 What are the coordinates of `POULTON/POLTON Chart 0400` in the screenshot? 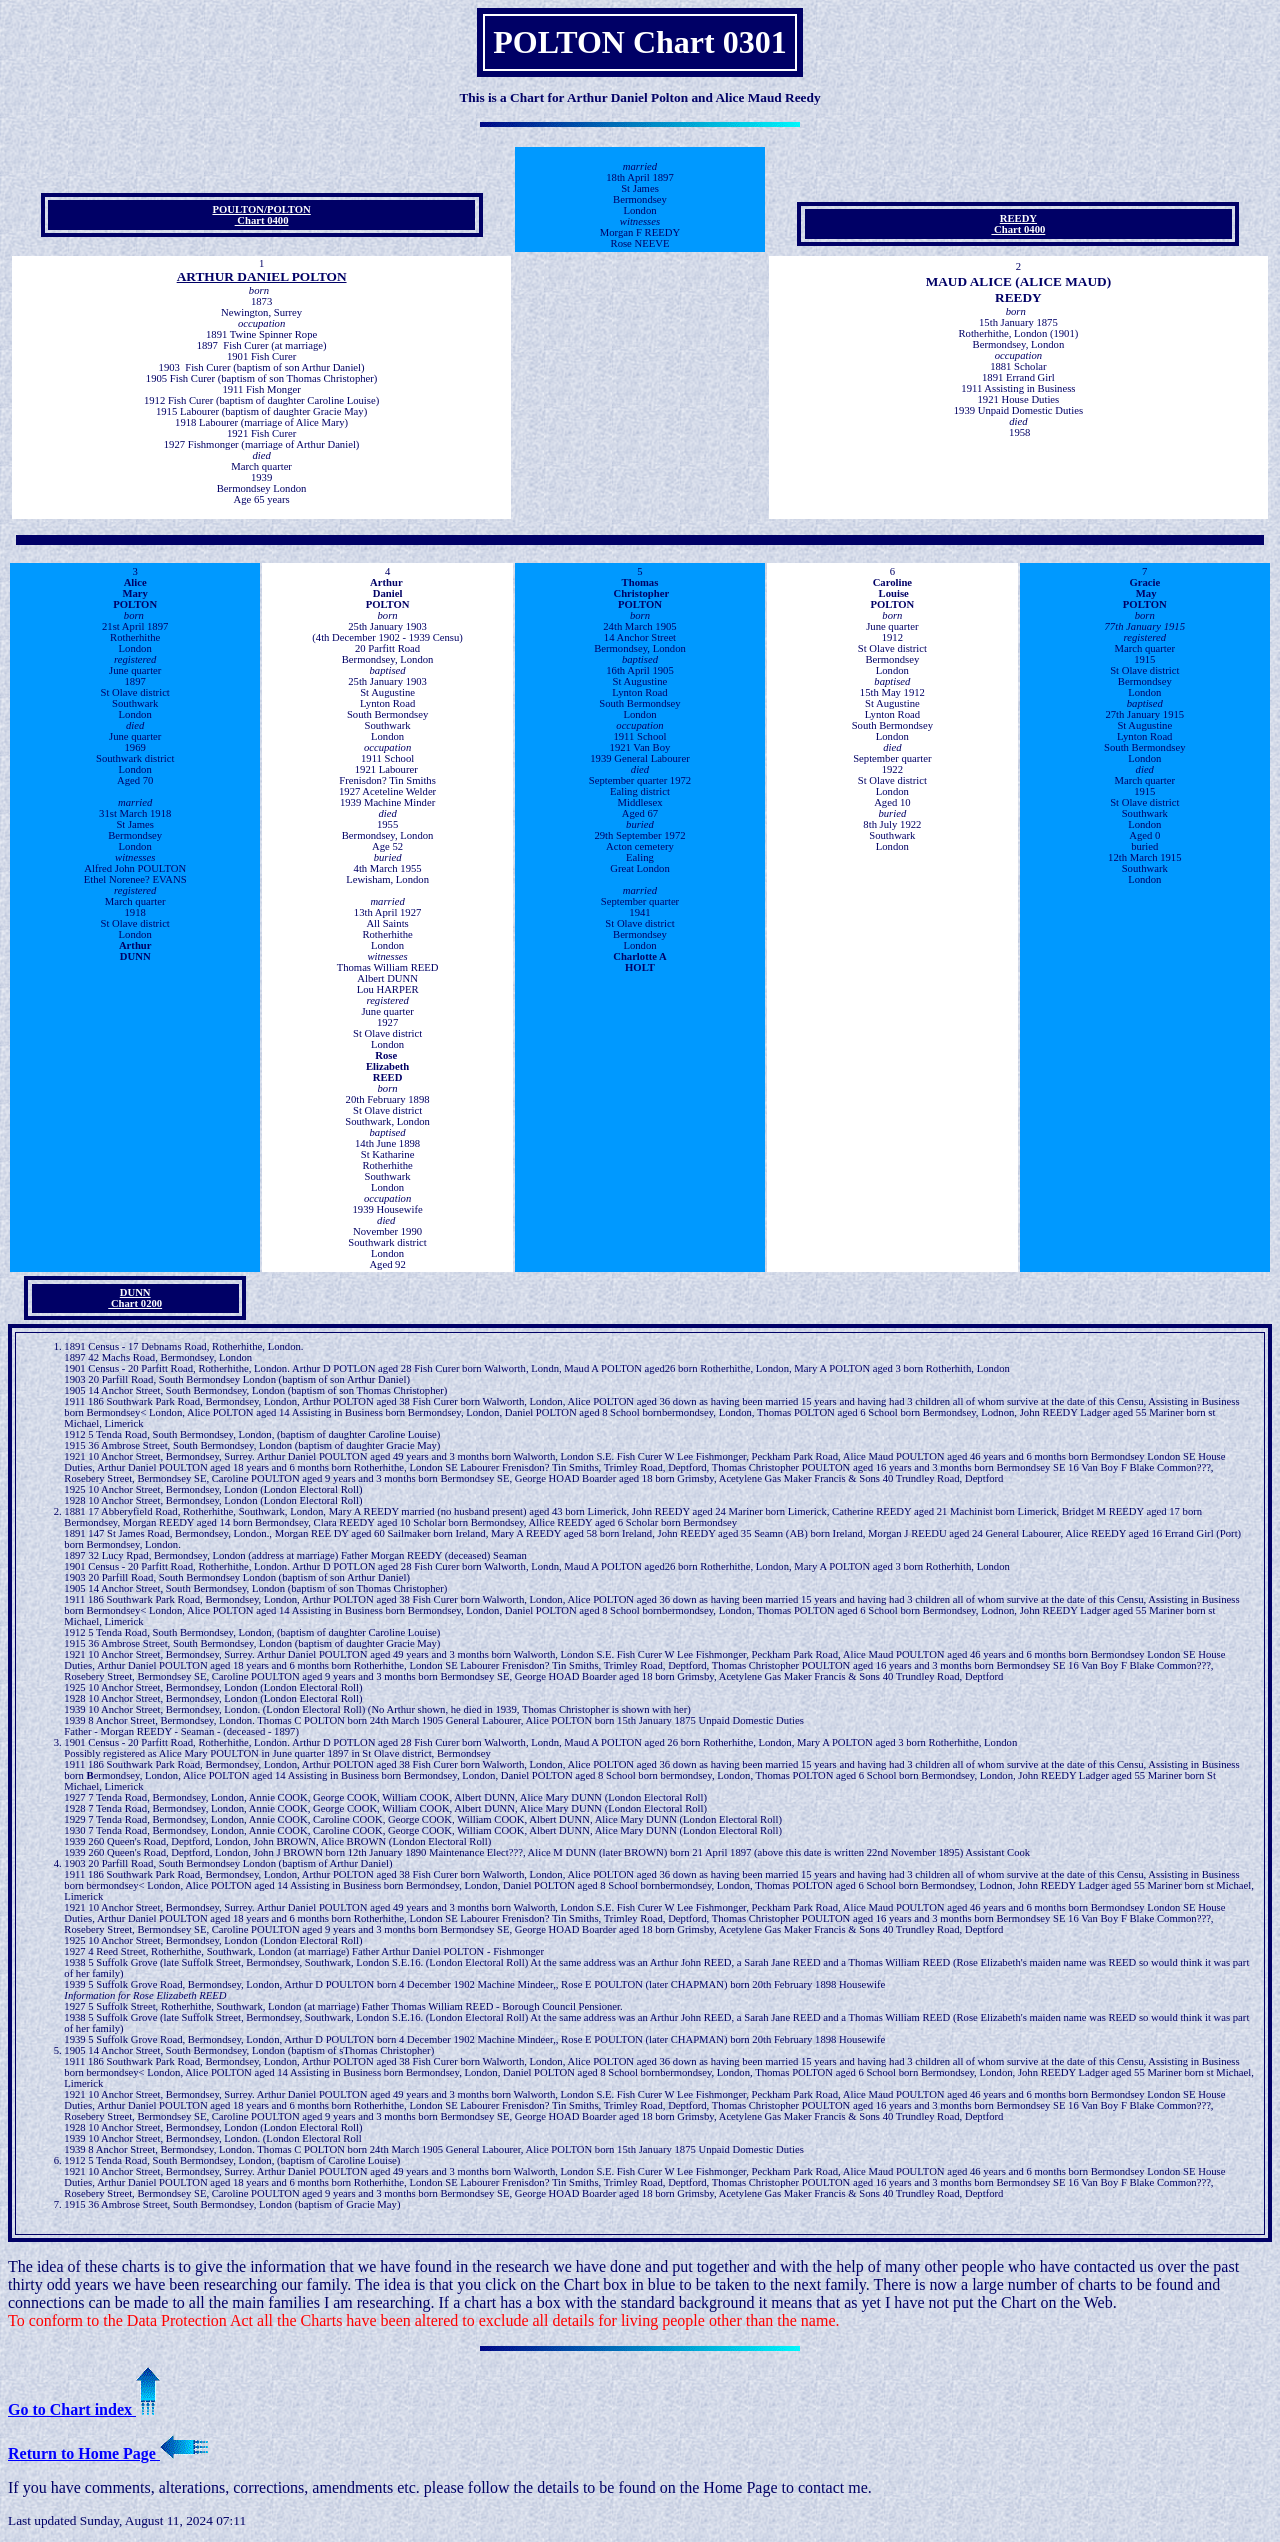 It's located at (261, 215).